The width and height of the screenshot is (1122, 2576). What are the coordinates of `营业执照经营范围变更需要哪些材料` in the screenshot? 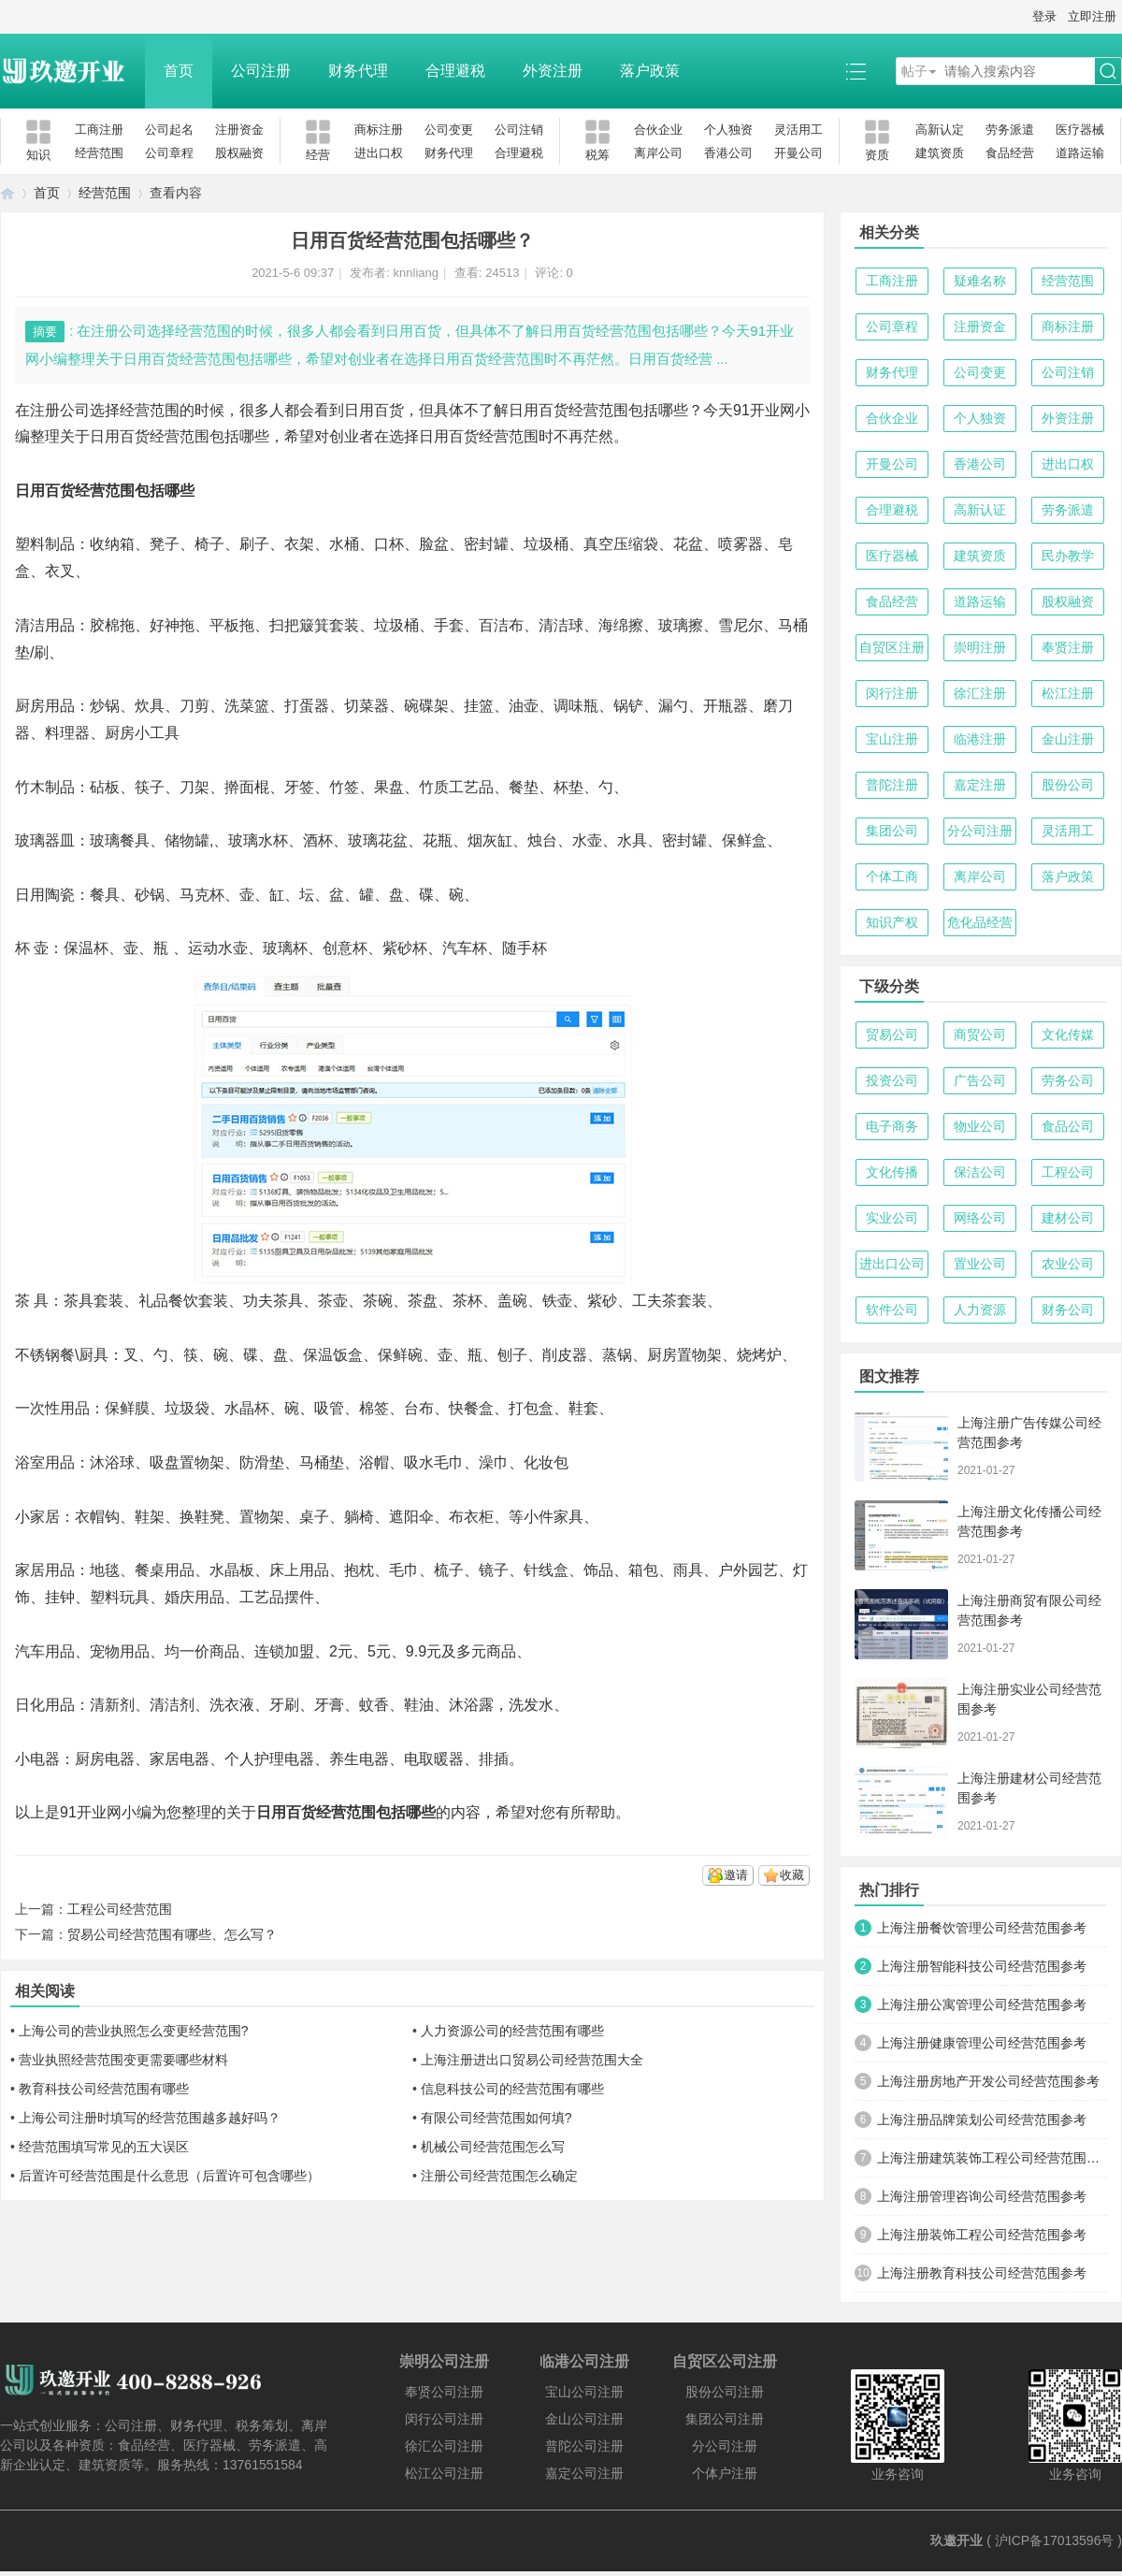 It's located at (123, 2059).